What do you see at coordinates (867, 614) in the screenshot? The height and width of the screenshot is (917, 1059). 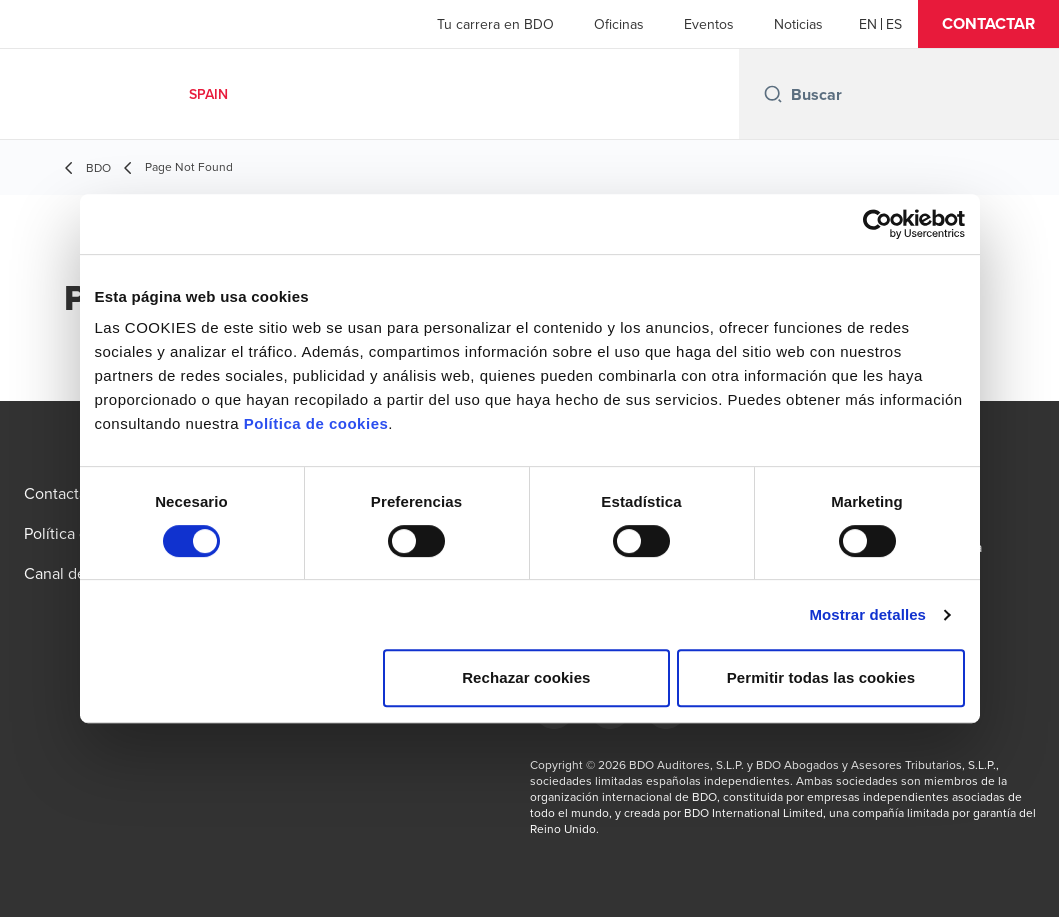 I see `Mostrar detalles` at bounding box center [867, 614].